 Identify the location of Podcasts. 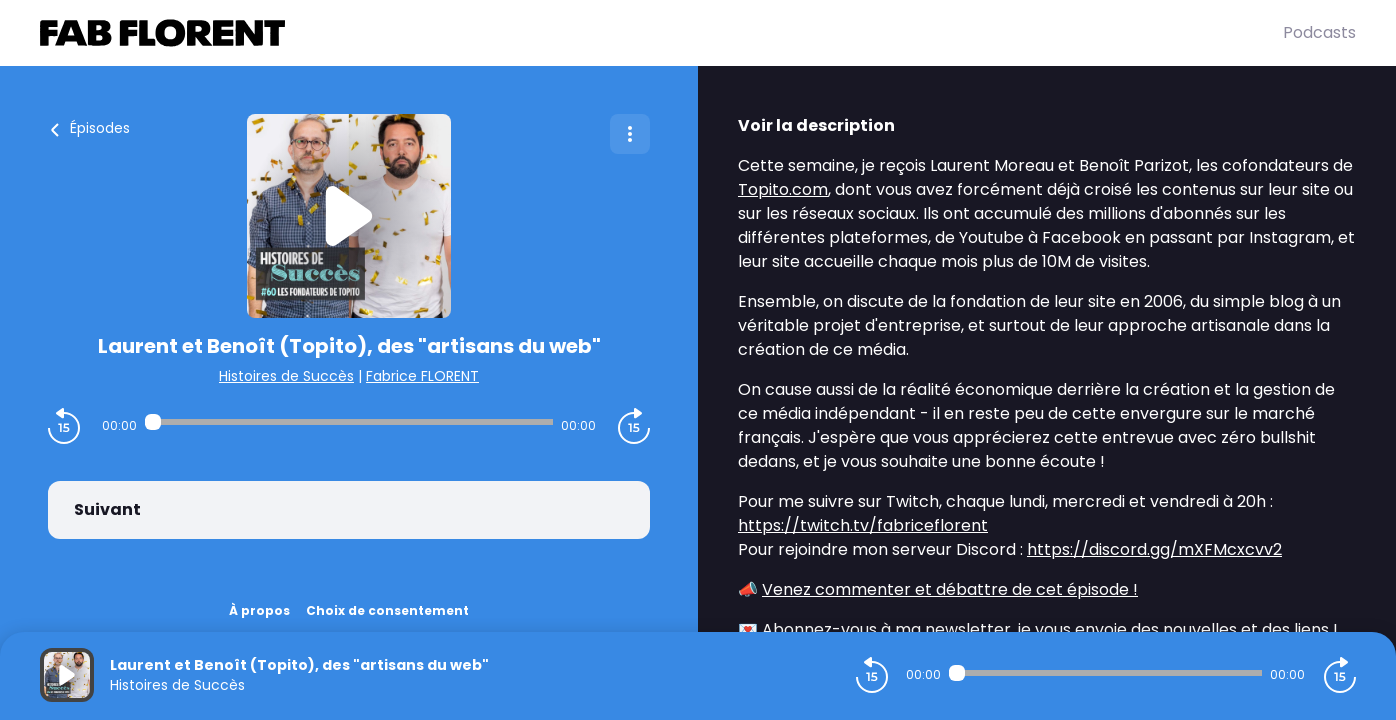
(1319, 32).